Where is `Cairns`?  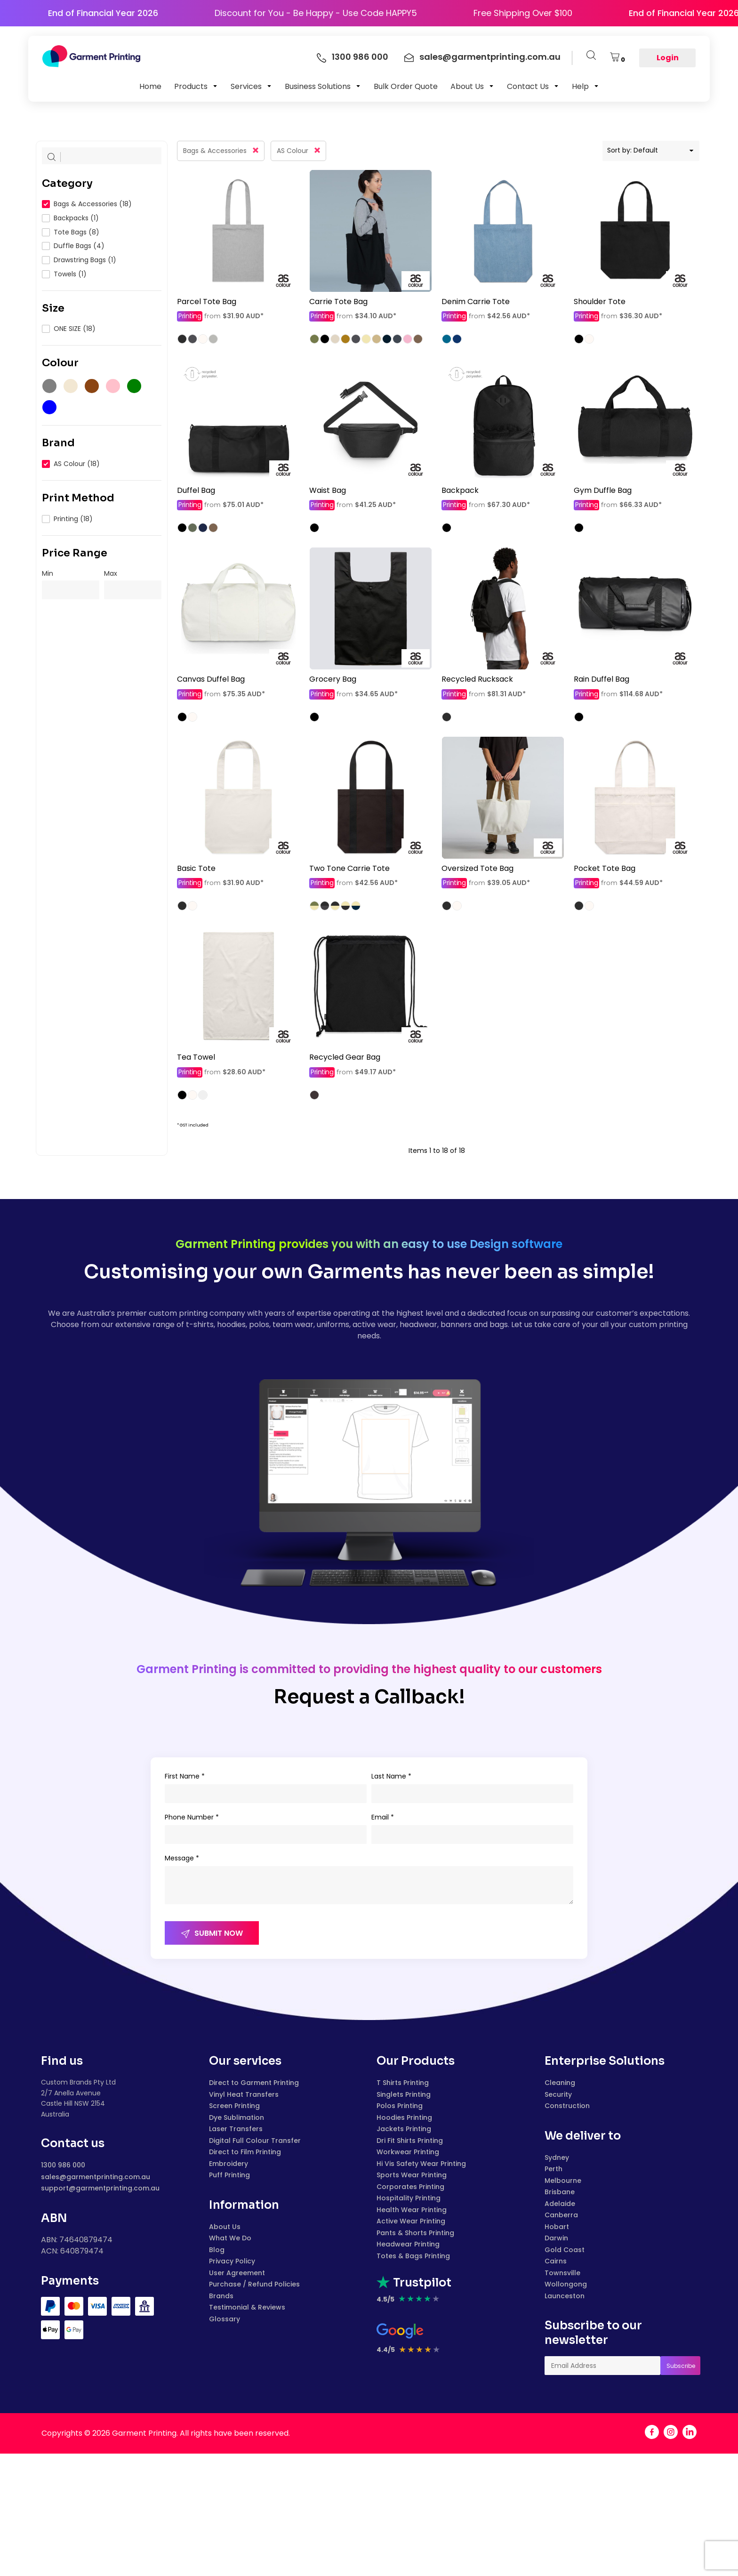
Cairns is located at coordinates (556, 2261).